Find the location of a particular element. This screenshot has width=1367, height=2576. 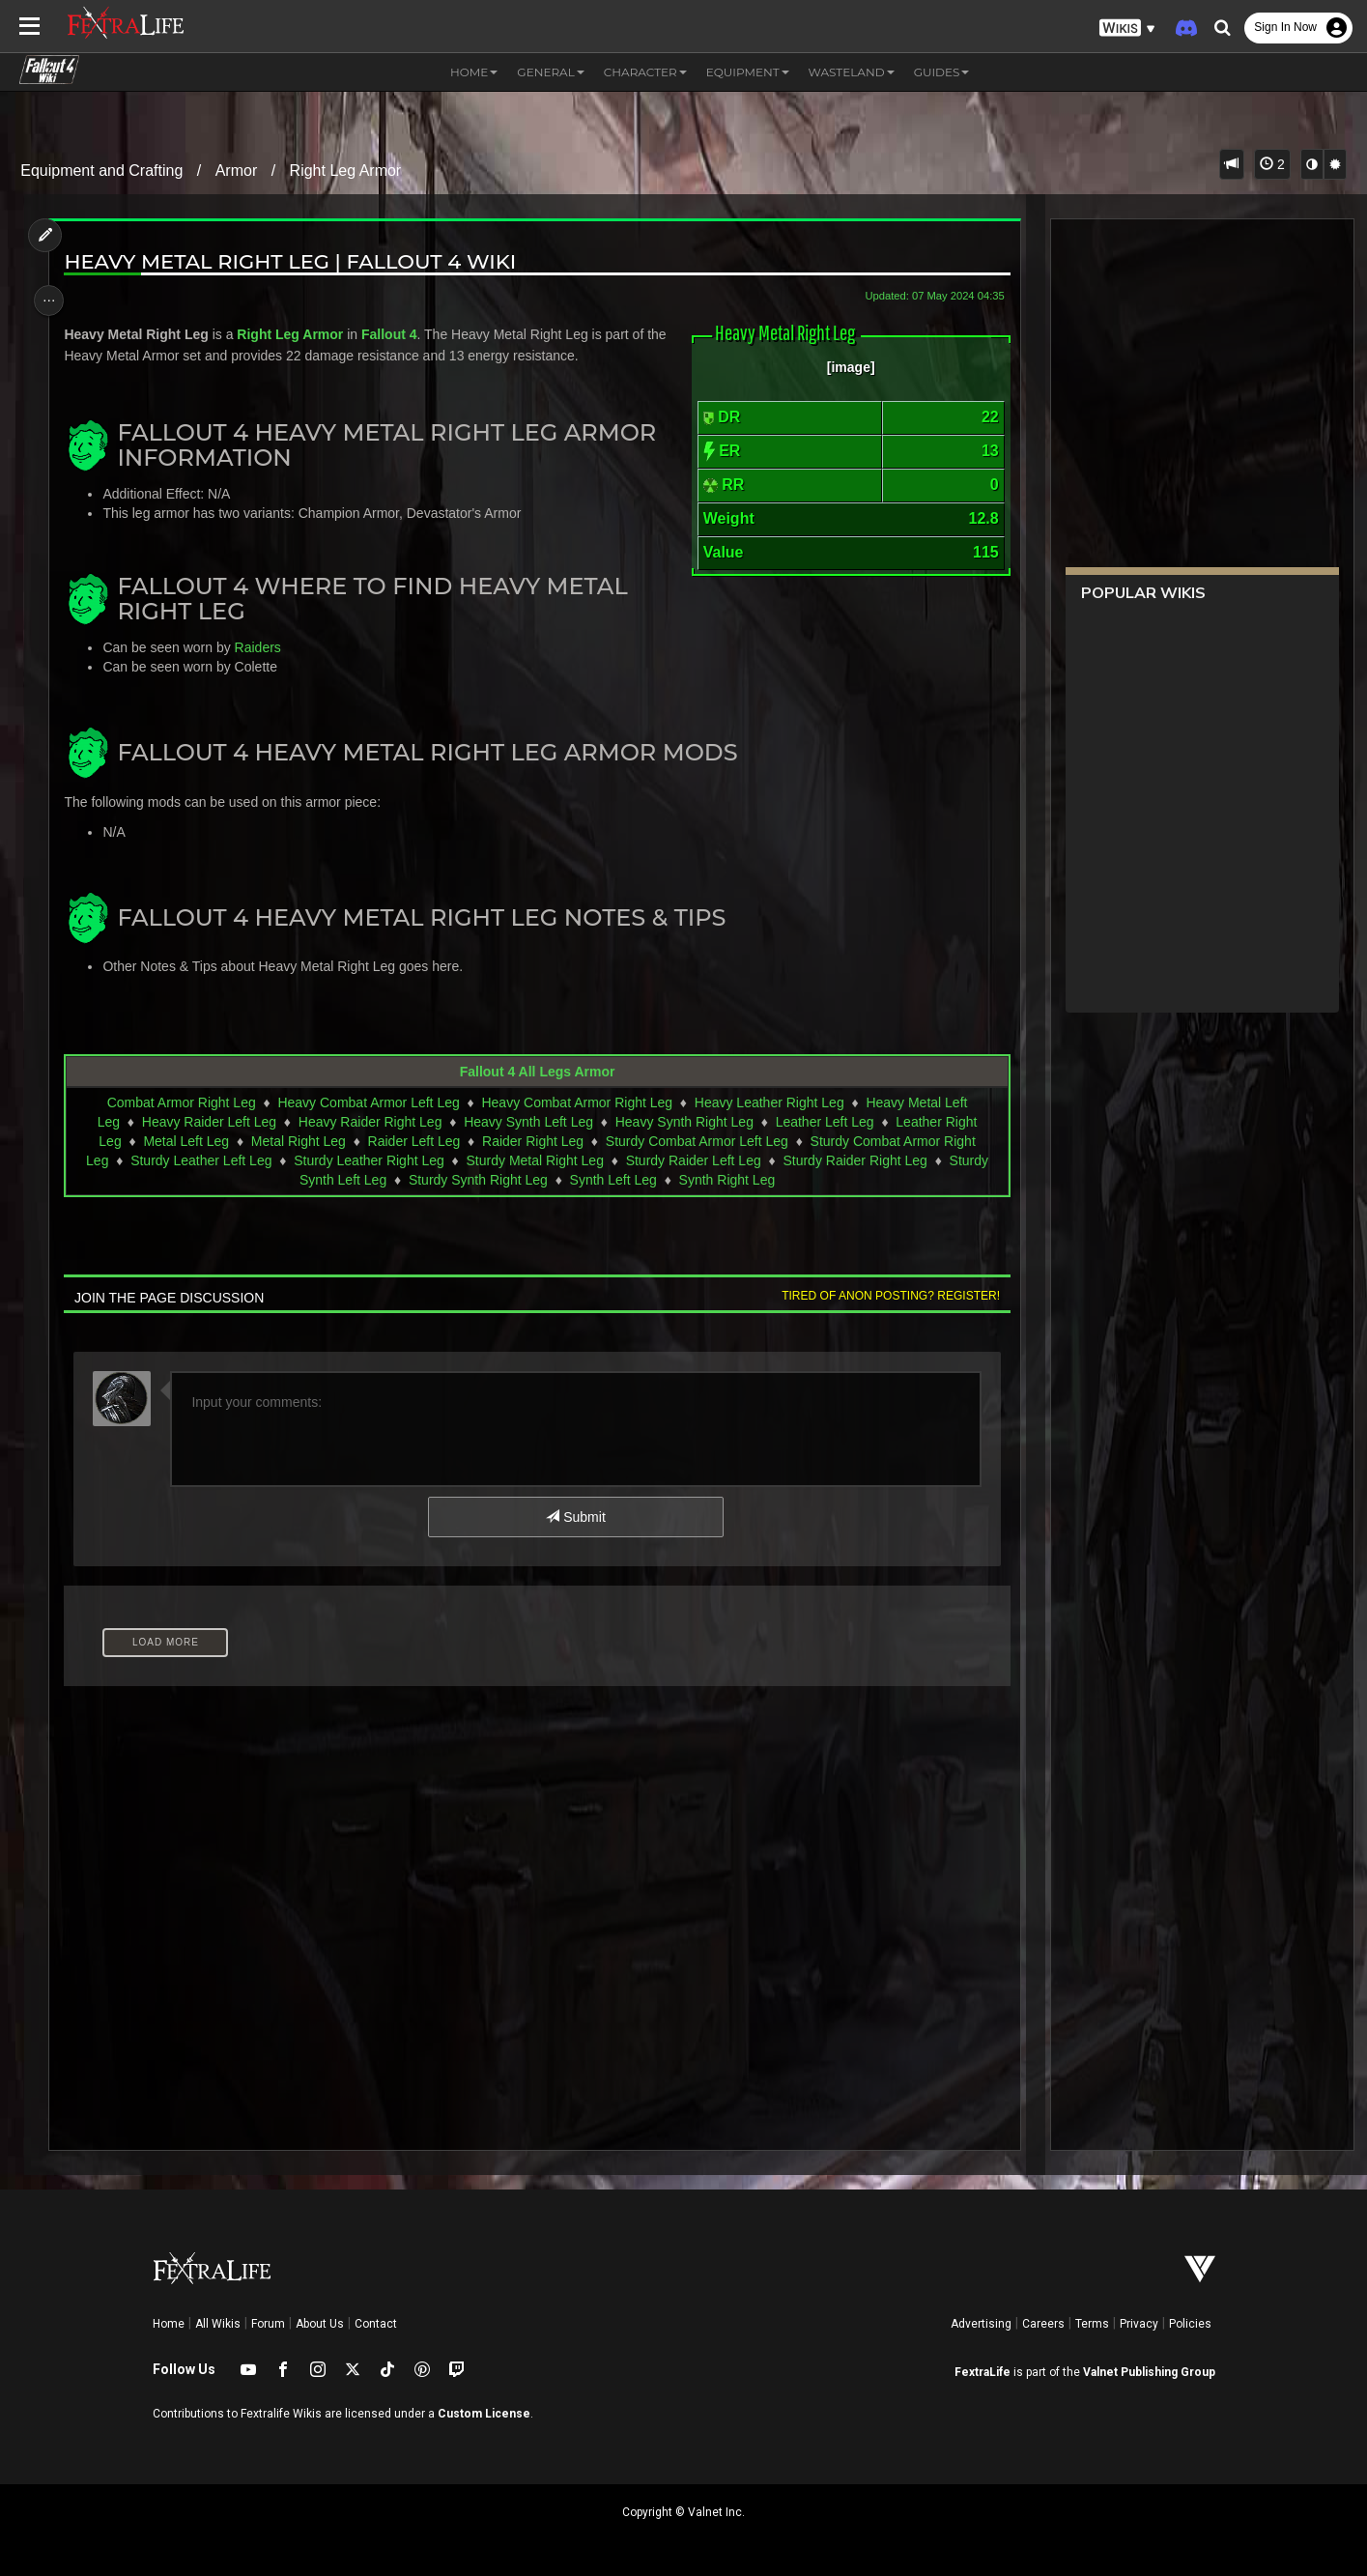

Synth Right Leg is located at coordinates (726, 1180).